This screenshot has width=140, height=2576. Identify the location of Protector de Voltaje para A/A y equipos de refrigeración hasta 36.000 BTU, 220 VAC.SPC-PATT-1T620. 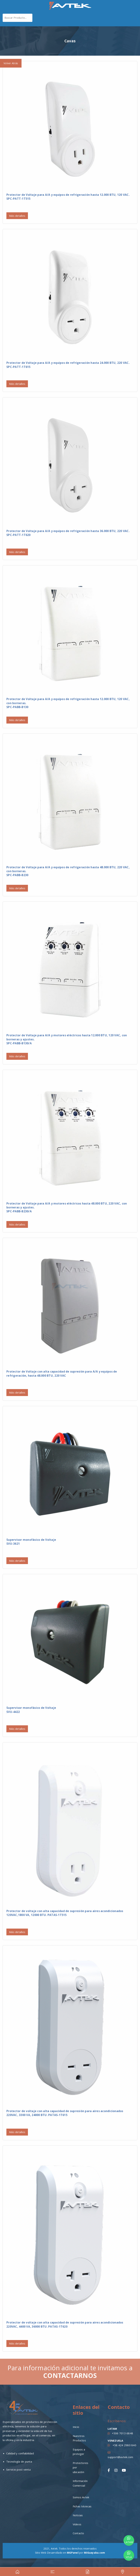
(68, 533).